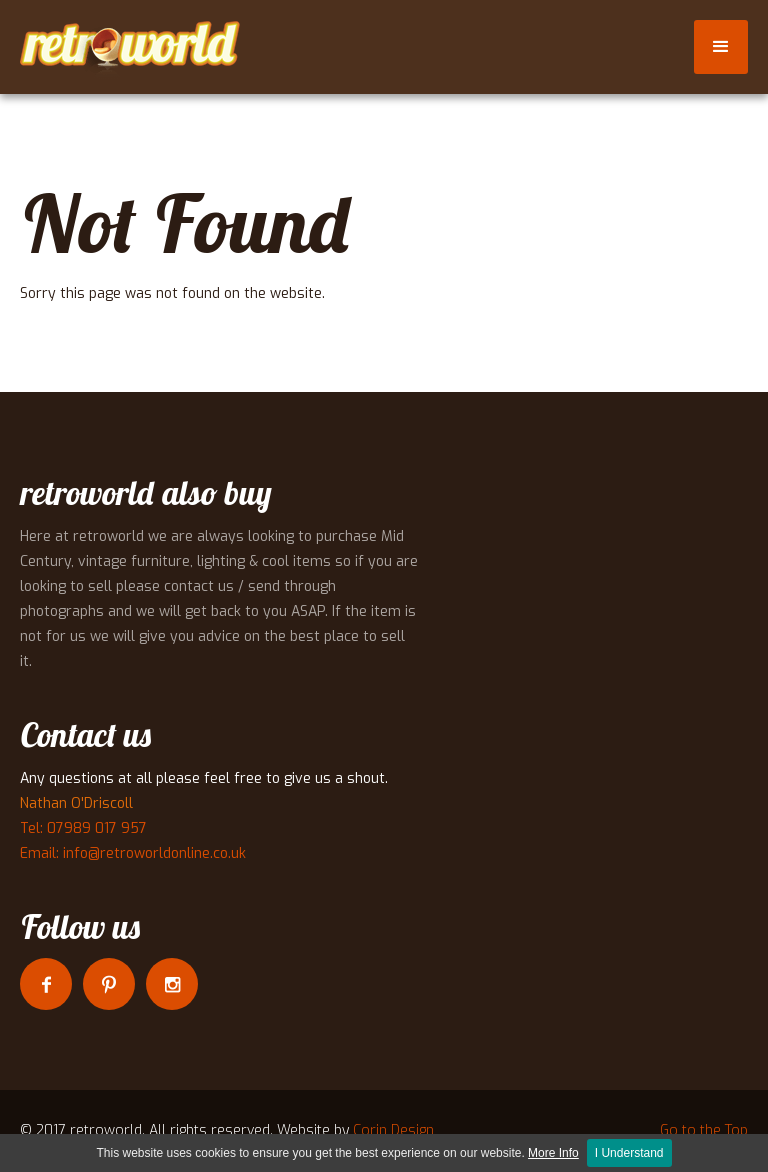 The image size is (768, 1172). What do you see at coordinates (83, 828) in the screenshot?
I see `Tel: 07989 017 957` at bounding box center [83, 828].